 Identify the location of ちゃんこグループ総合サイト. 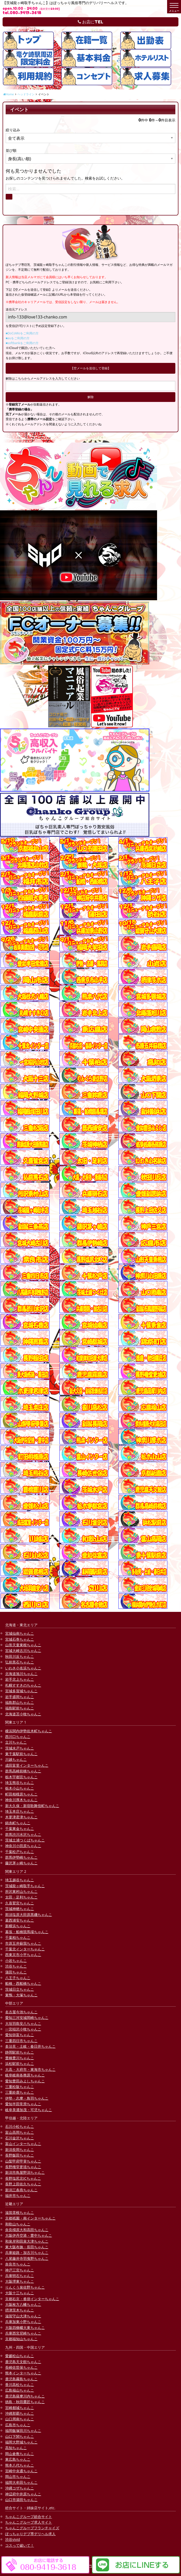
(28, 2516).